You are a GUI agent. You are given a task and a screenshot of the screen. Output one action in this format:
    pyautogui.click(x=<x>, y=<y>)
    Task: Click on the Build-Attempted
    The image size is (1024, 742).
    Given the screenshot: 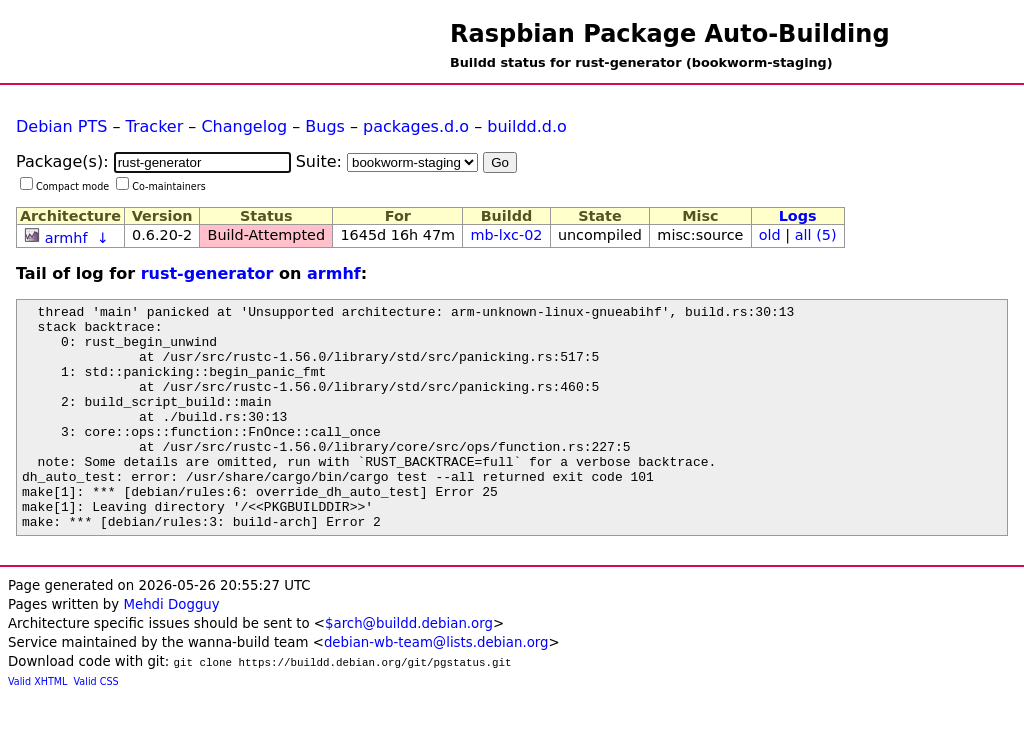 What is the action you would take?
    pyautogui.click(x=267, y=235)
    